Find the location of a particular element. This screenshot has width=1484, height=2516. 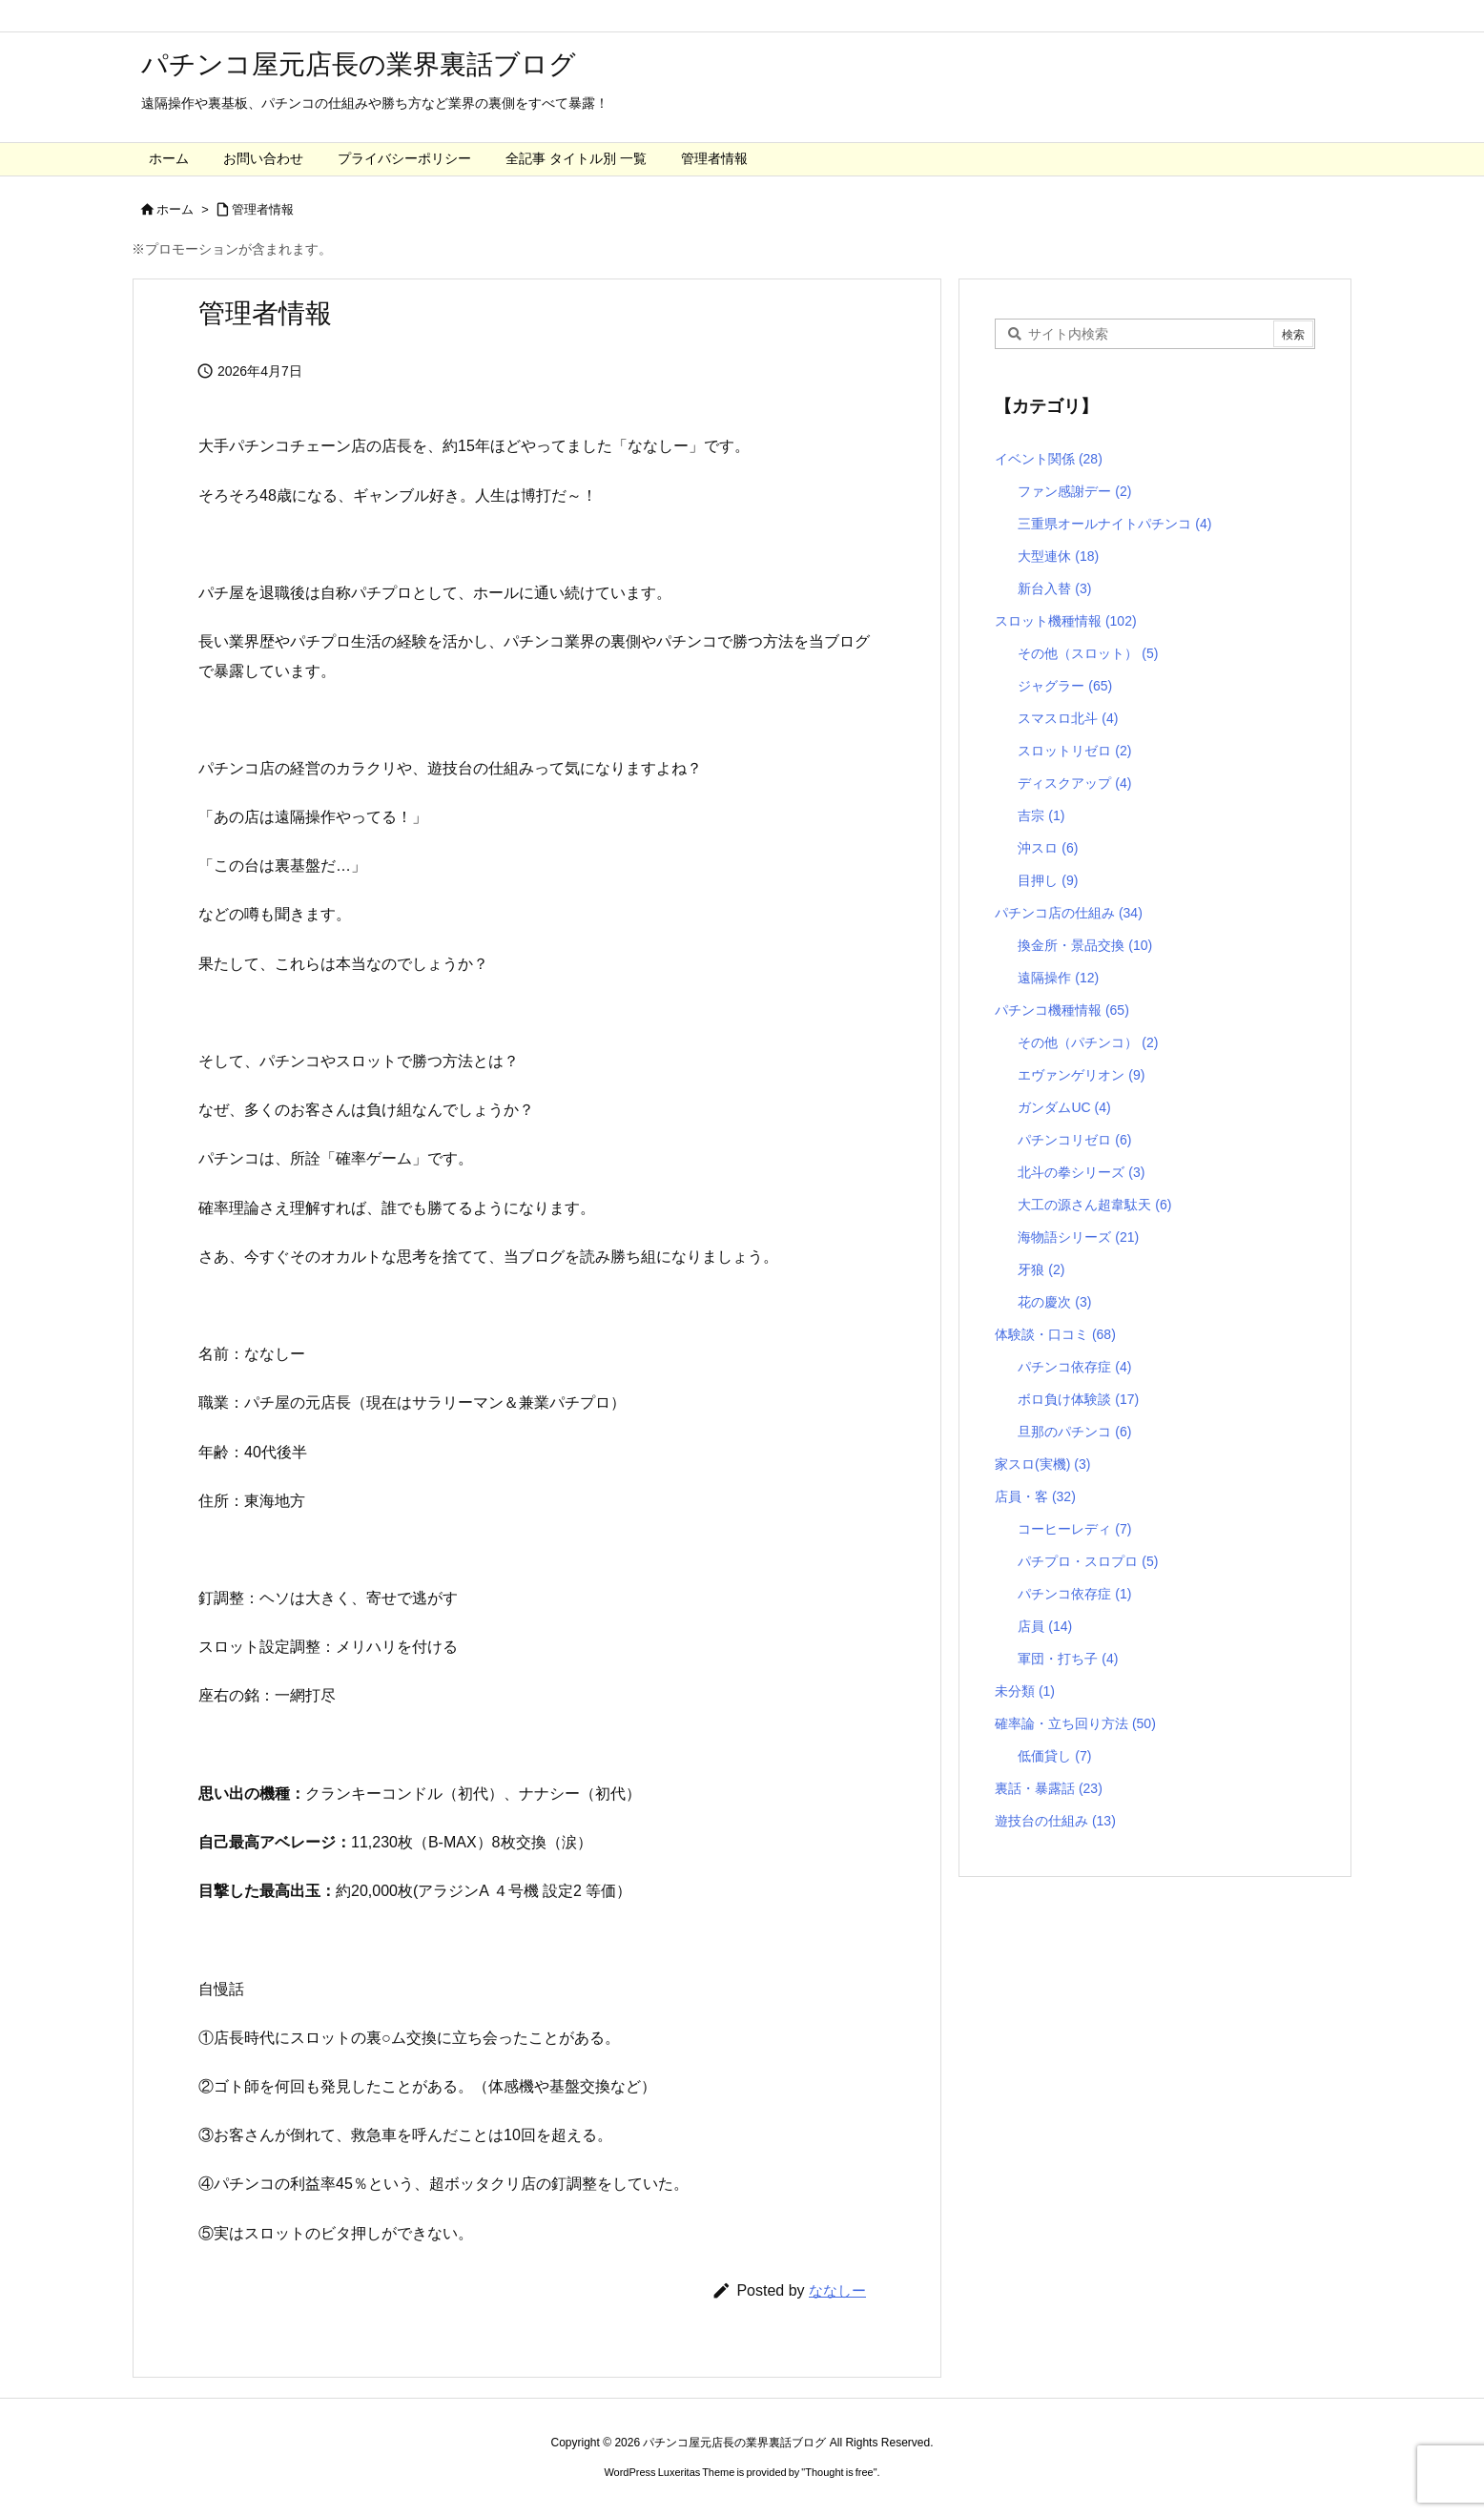

牙狼 is located at coordinates (1041, 1269).